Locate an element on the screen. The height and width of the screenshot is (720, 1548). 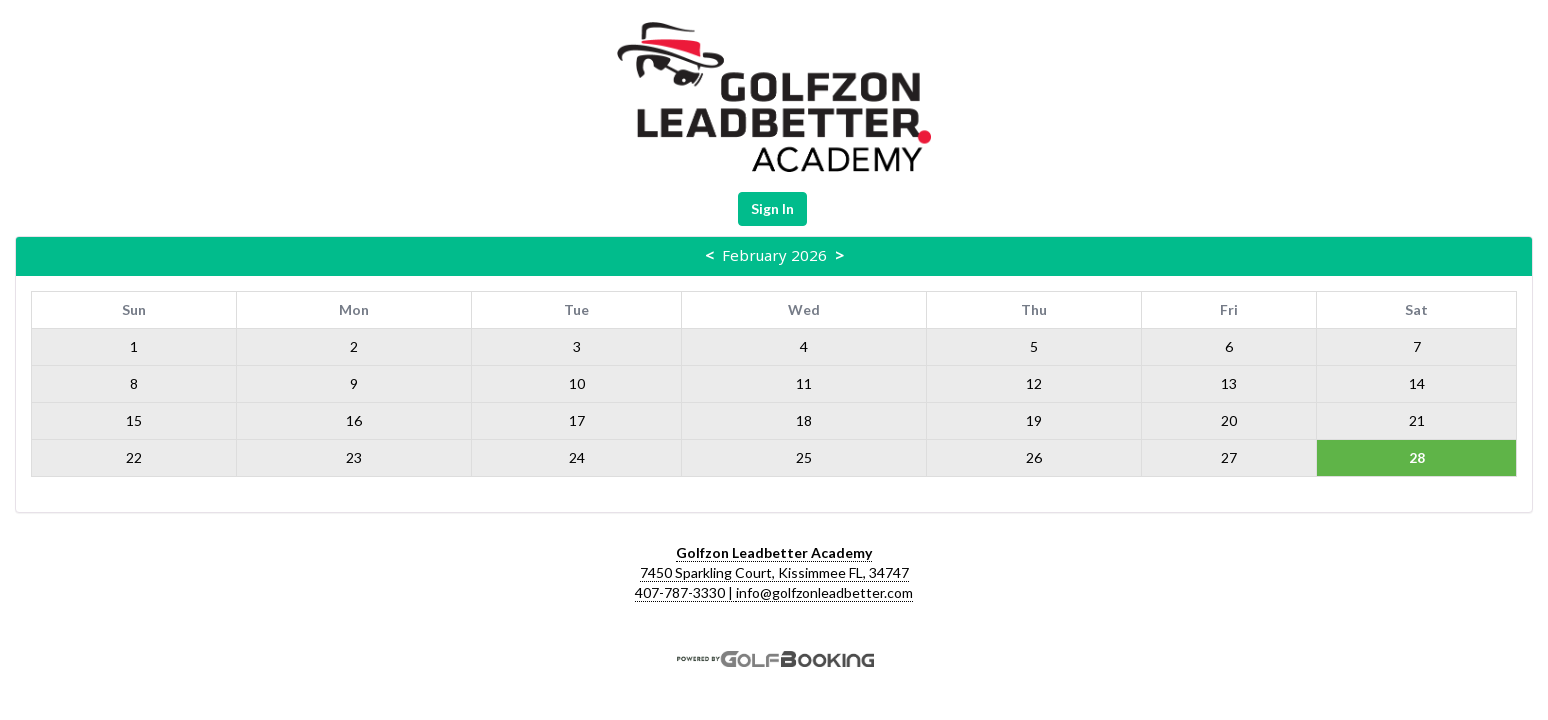
7450 Sparkling Court, Kissimmee FL, 34747 is located at coordinates (774, 572).